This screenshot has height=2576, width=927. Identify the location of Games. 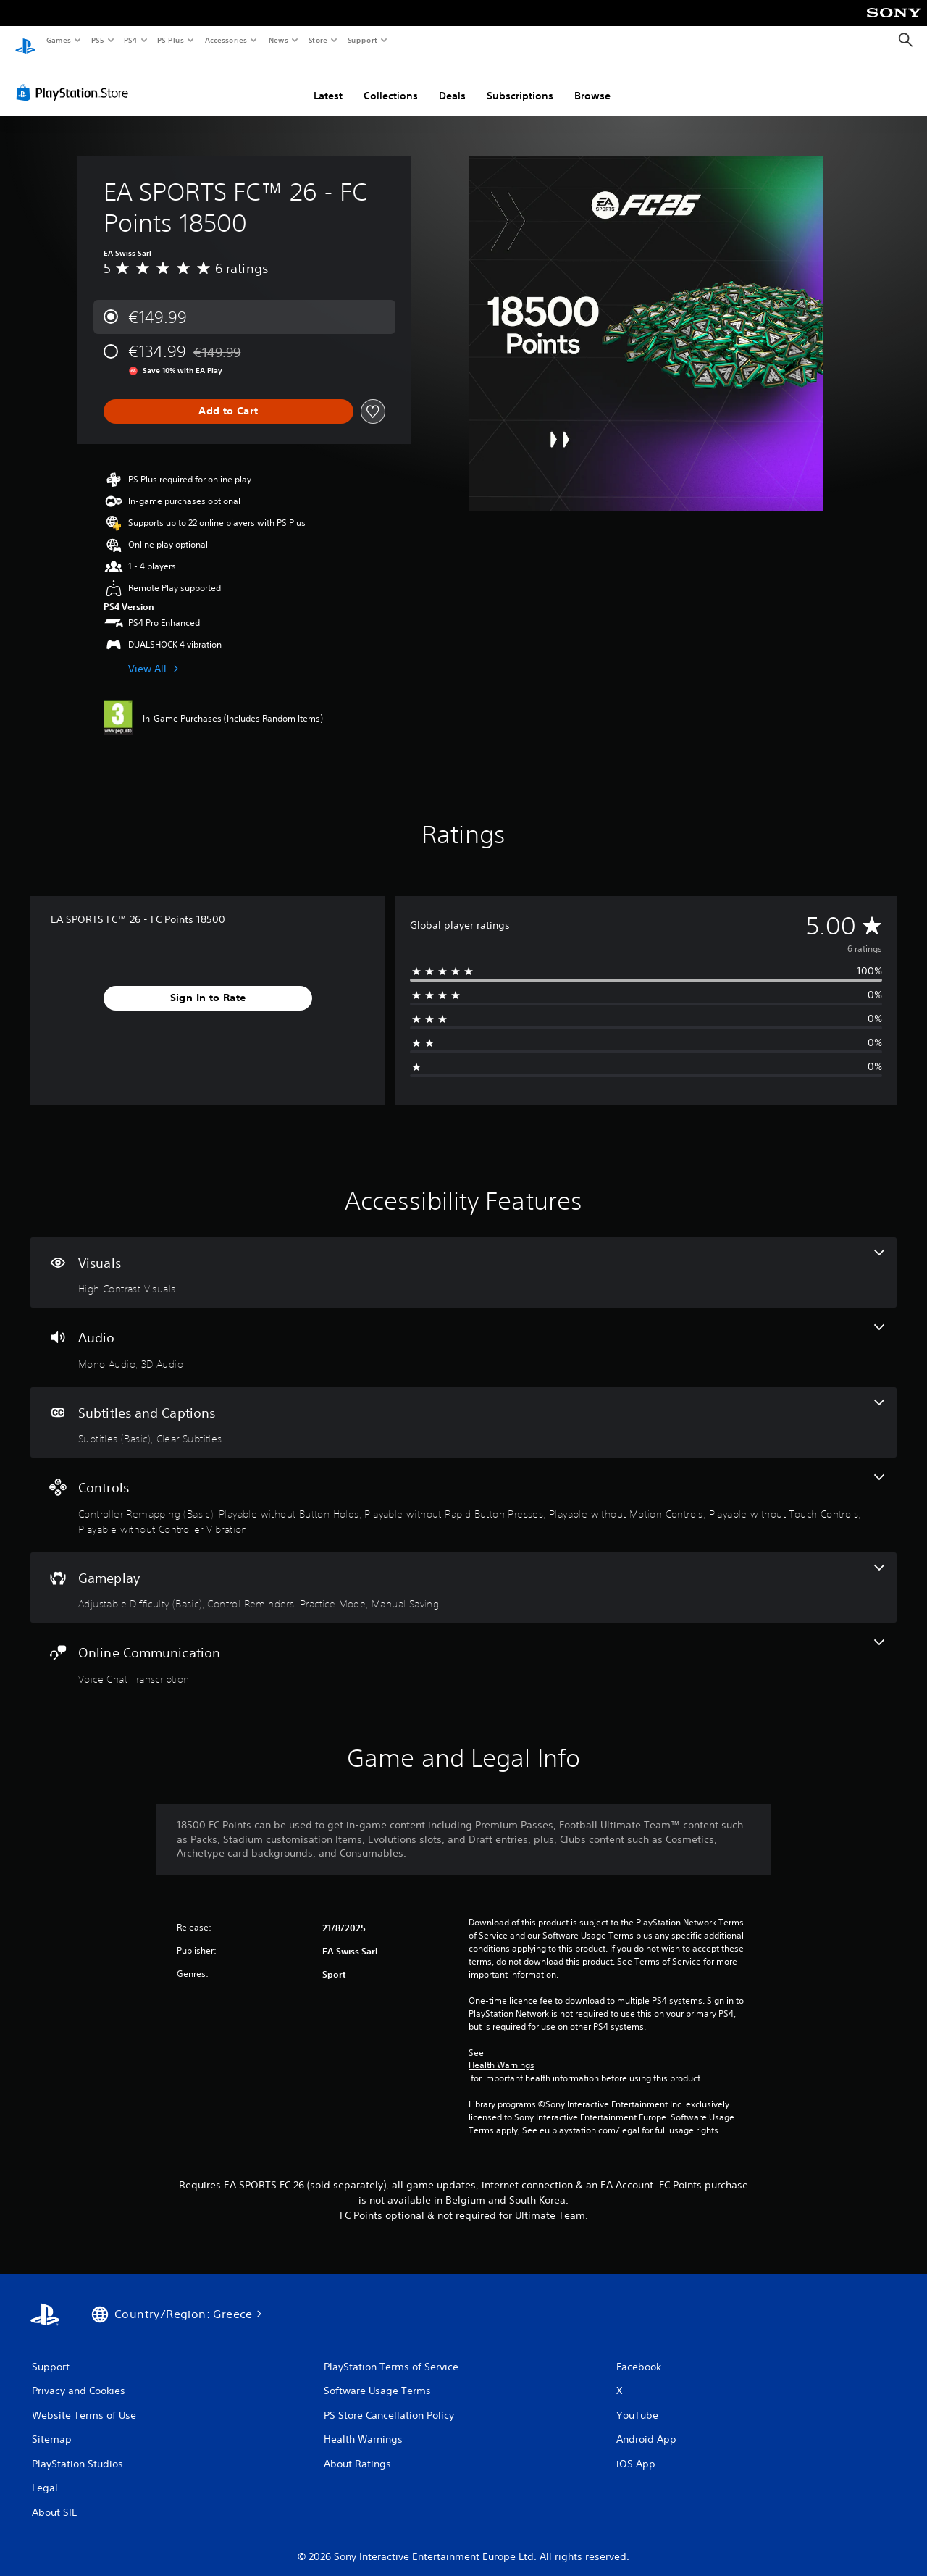
(58, 40).